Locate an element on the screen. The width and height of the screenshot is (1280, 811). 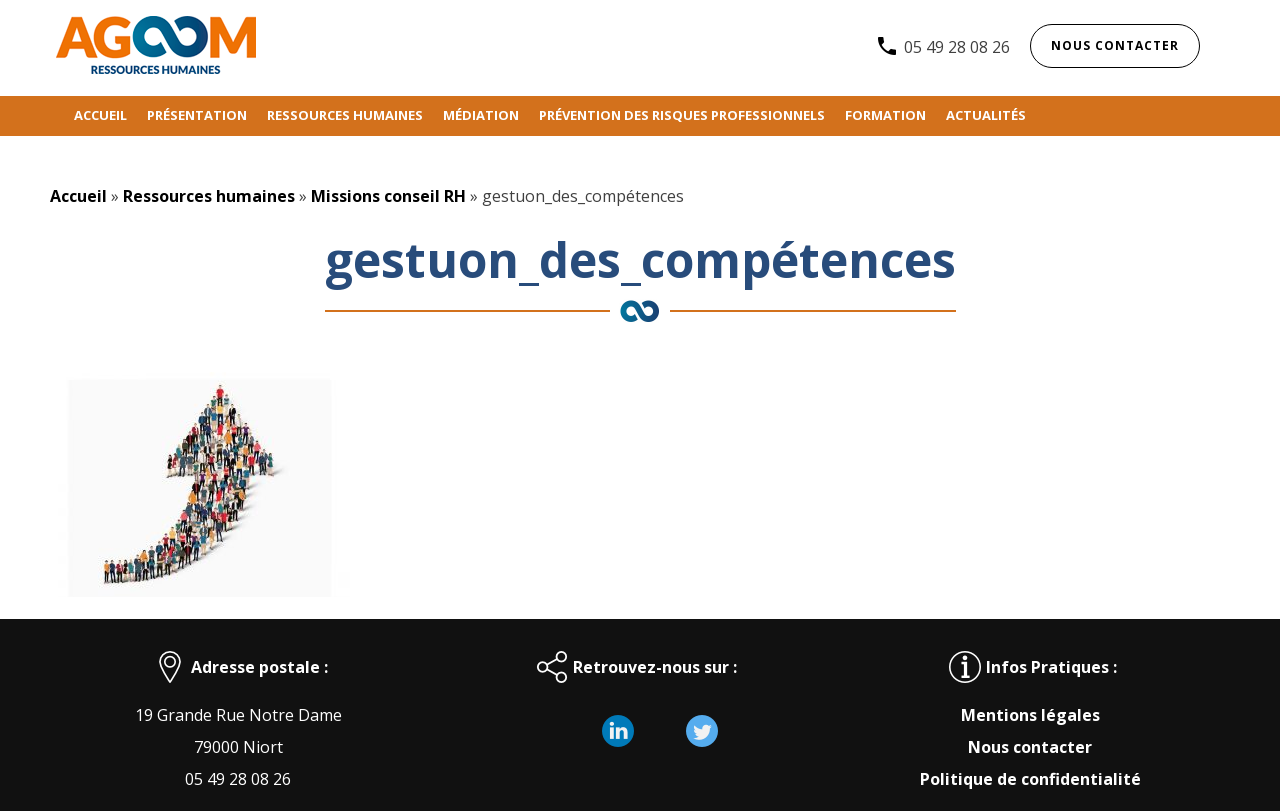
Politique de confidentialité is located at coordinates (1030, 779).